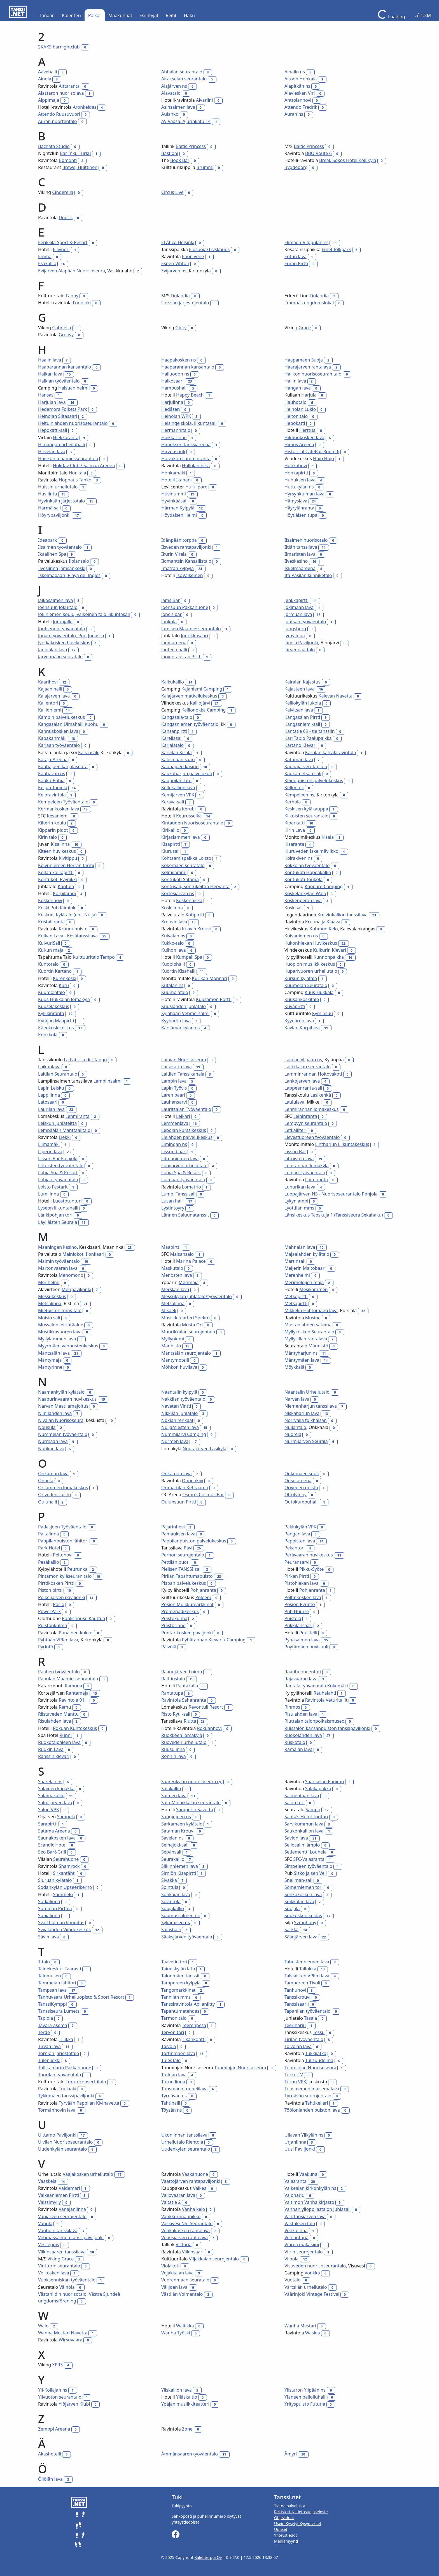 This screenshot has width=439, height=2576. What do you see at coordinates (311, 851) in the screenshot?
I see `Kiuruveden Iskelmäviikko` at bounding box center [311, 851].